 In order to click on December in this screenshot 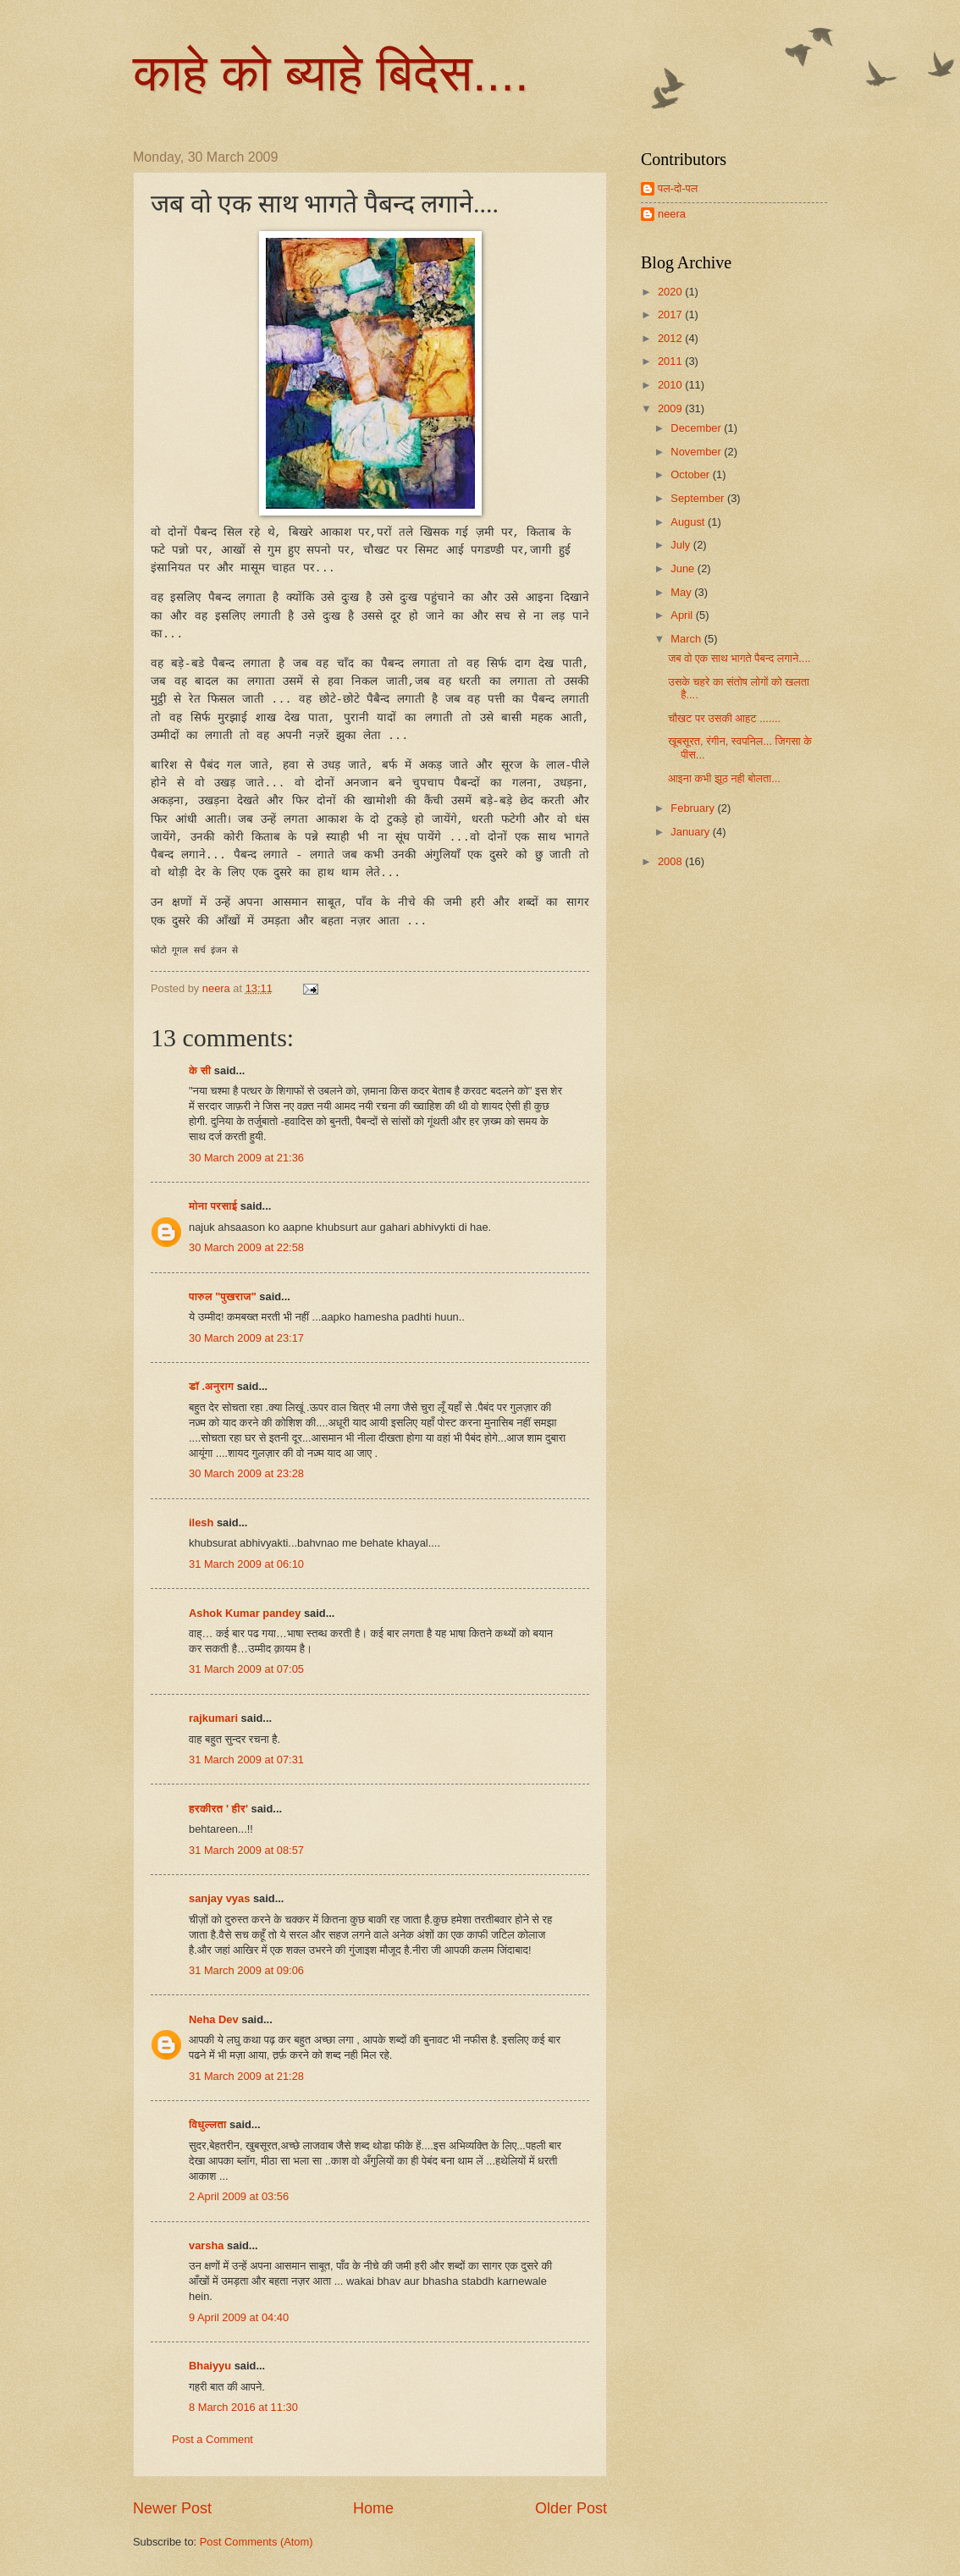, I will do `click(697, 428)`.